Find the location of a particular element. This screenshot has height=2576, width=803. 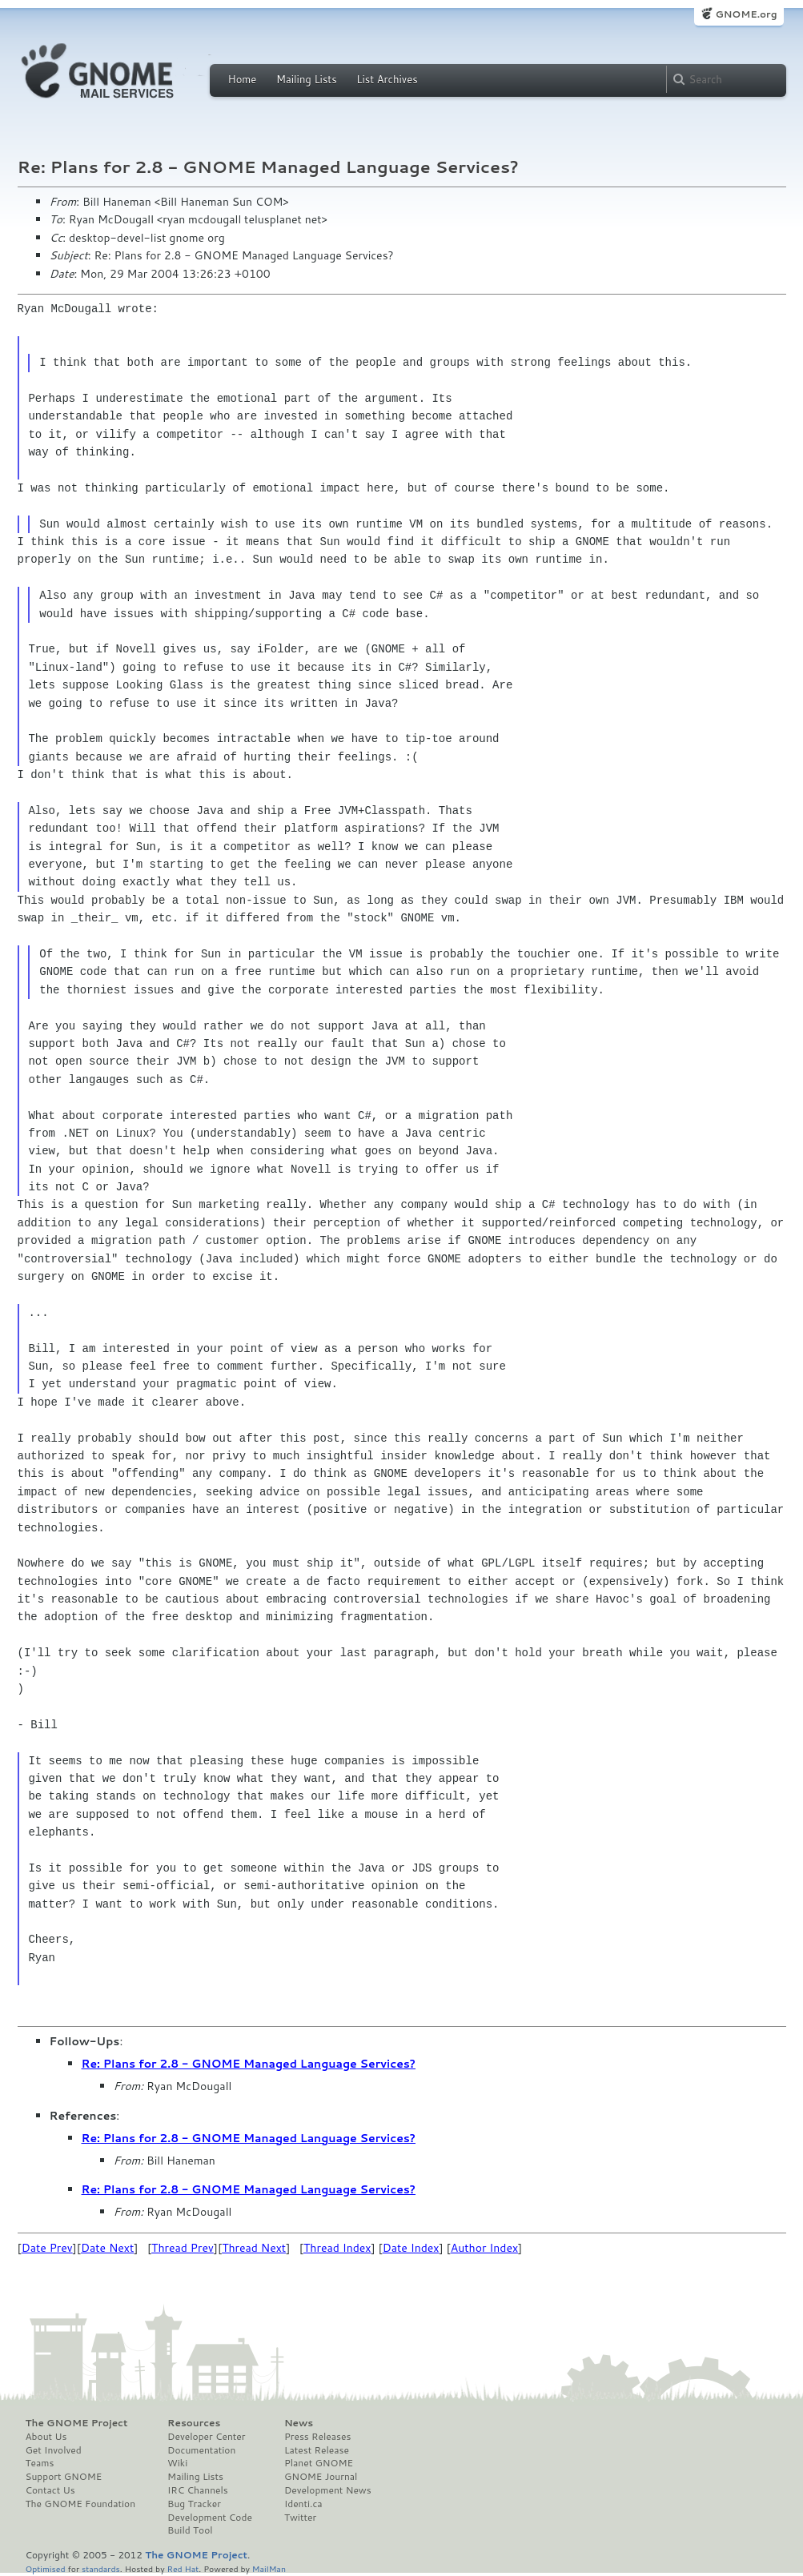

Twitter is located at coordinates (300, 2517).